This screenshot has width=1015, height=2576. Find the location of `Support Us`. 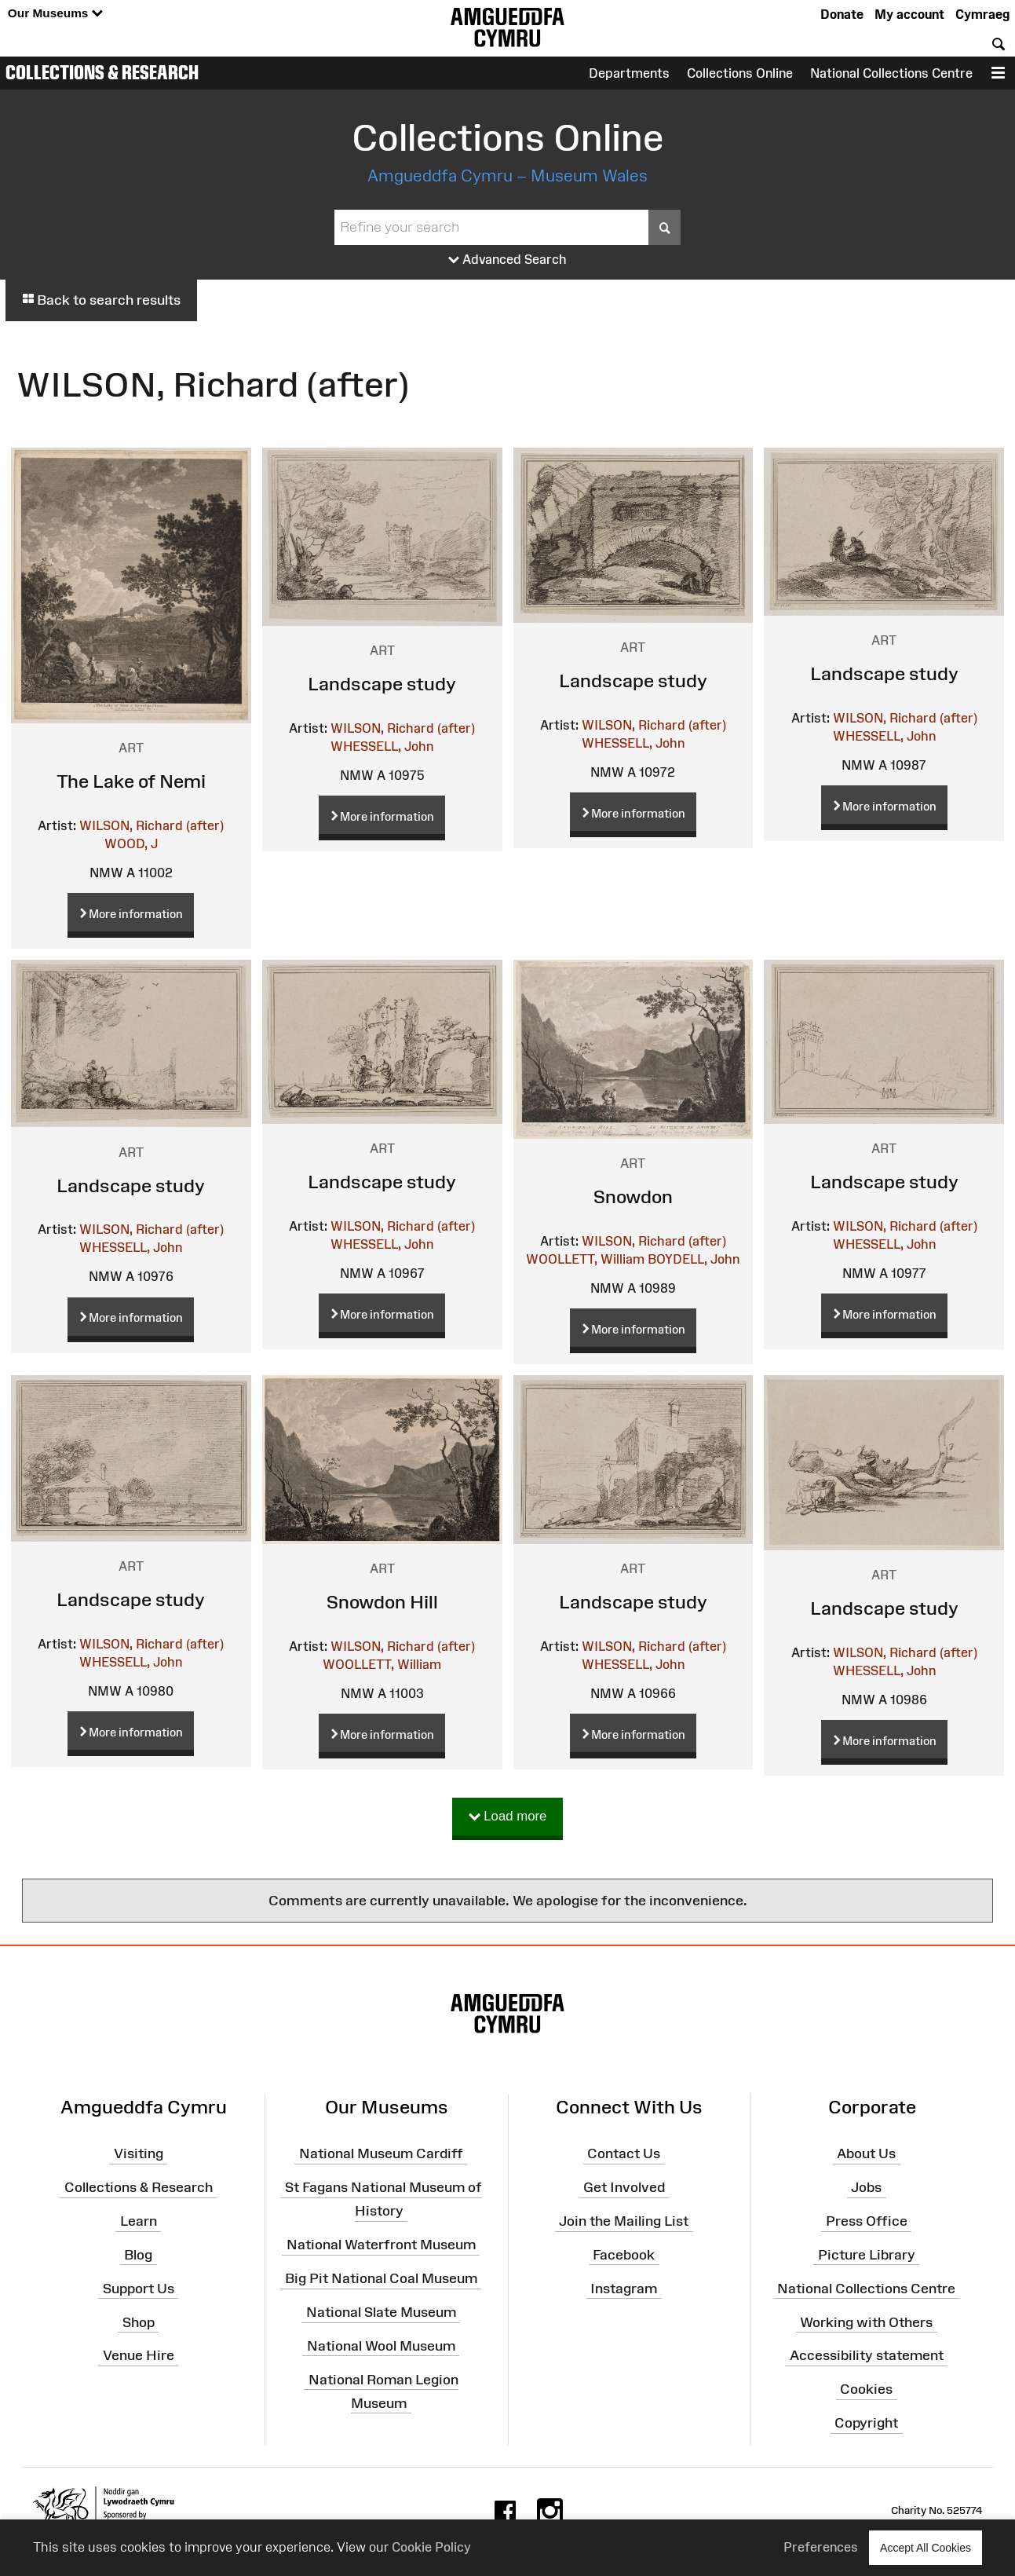

Support Us is located at coordinates (138, 2288).